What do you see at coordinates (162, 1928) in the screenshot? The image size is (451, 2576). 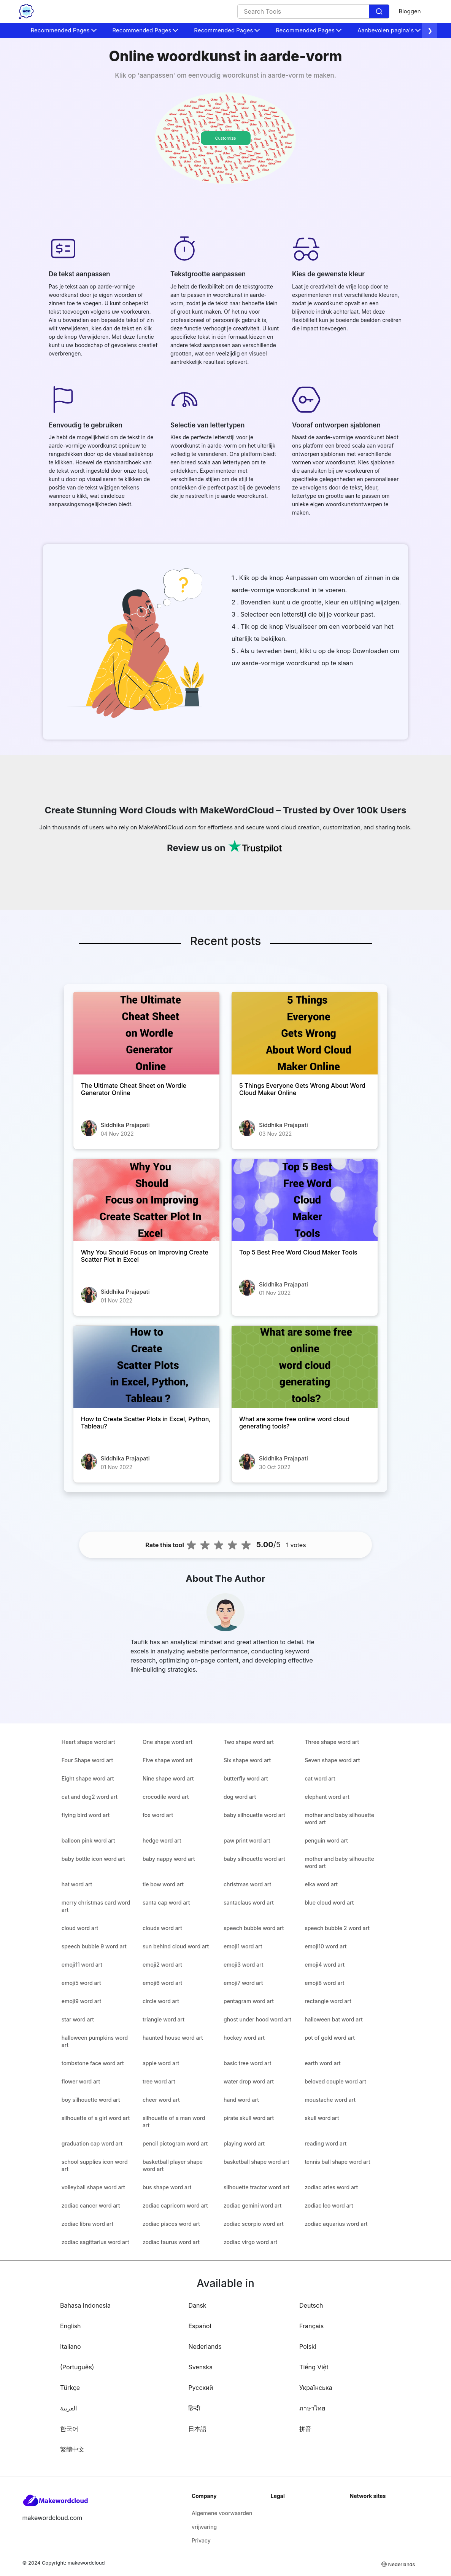 I see `clouds word art` at bounding box center [162, 1928].